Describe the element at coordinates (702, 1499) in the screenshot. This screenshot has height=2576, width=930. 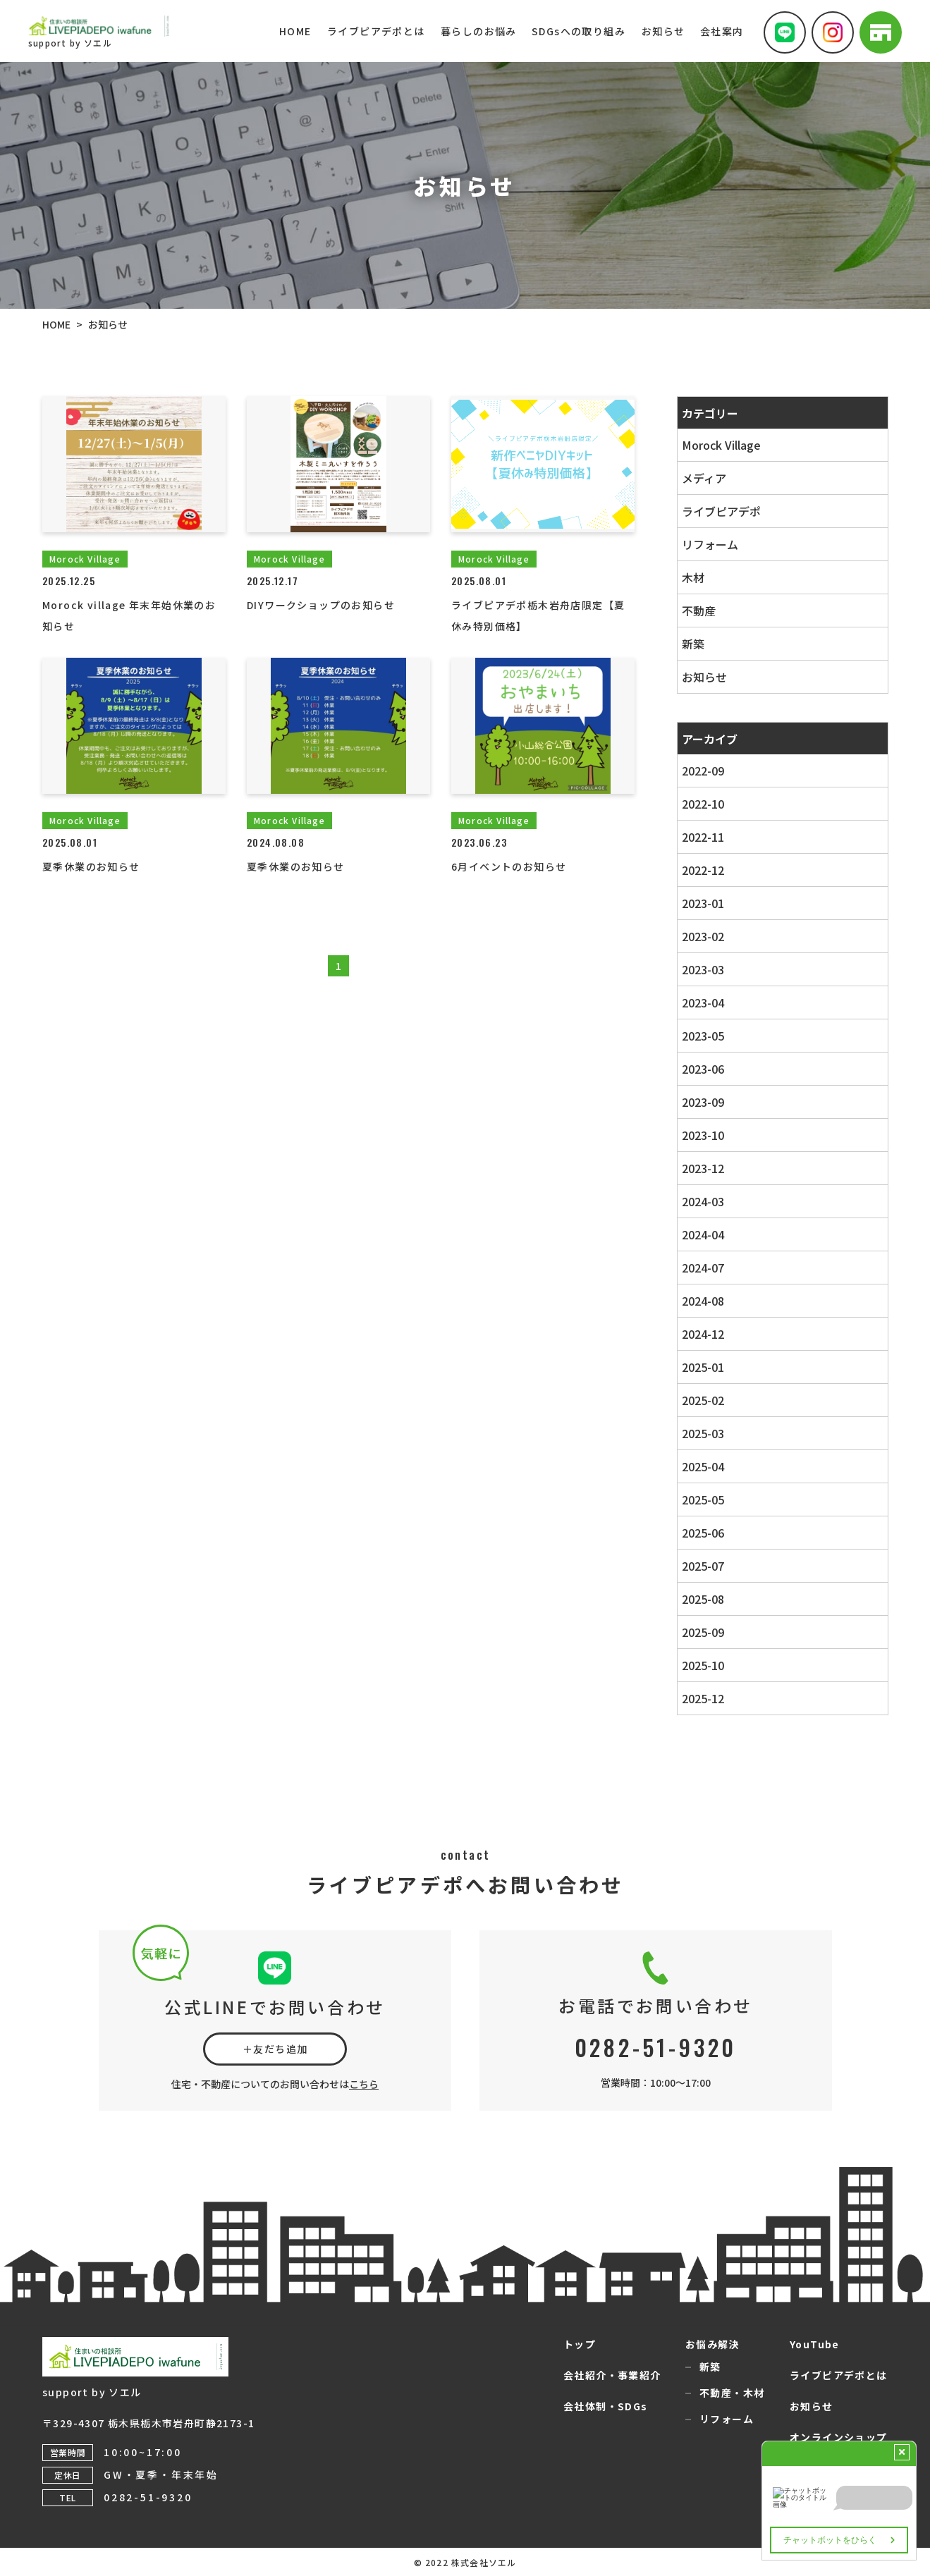
I see `2025-05` at that location.